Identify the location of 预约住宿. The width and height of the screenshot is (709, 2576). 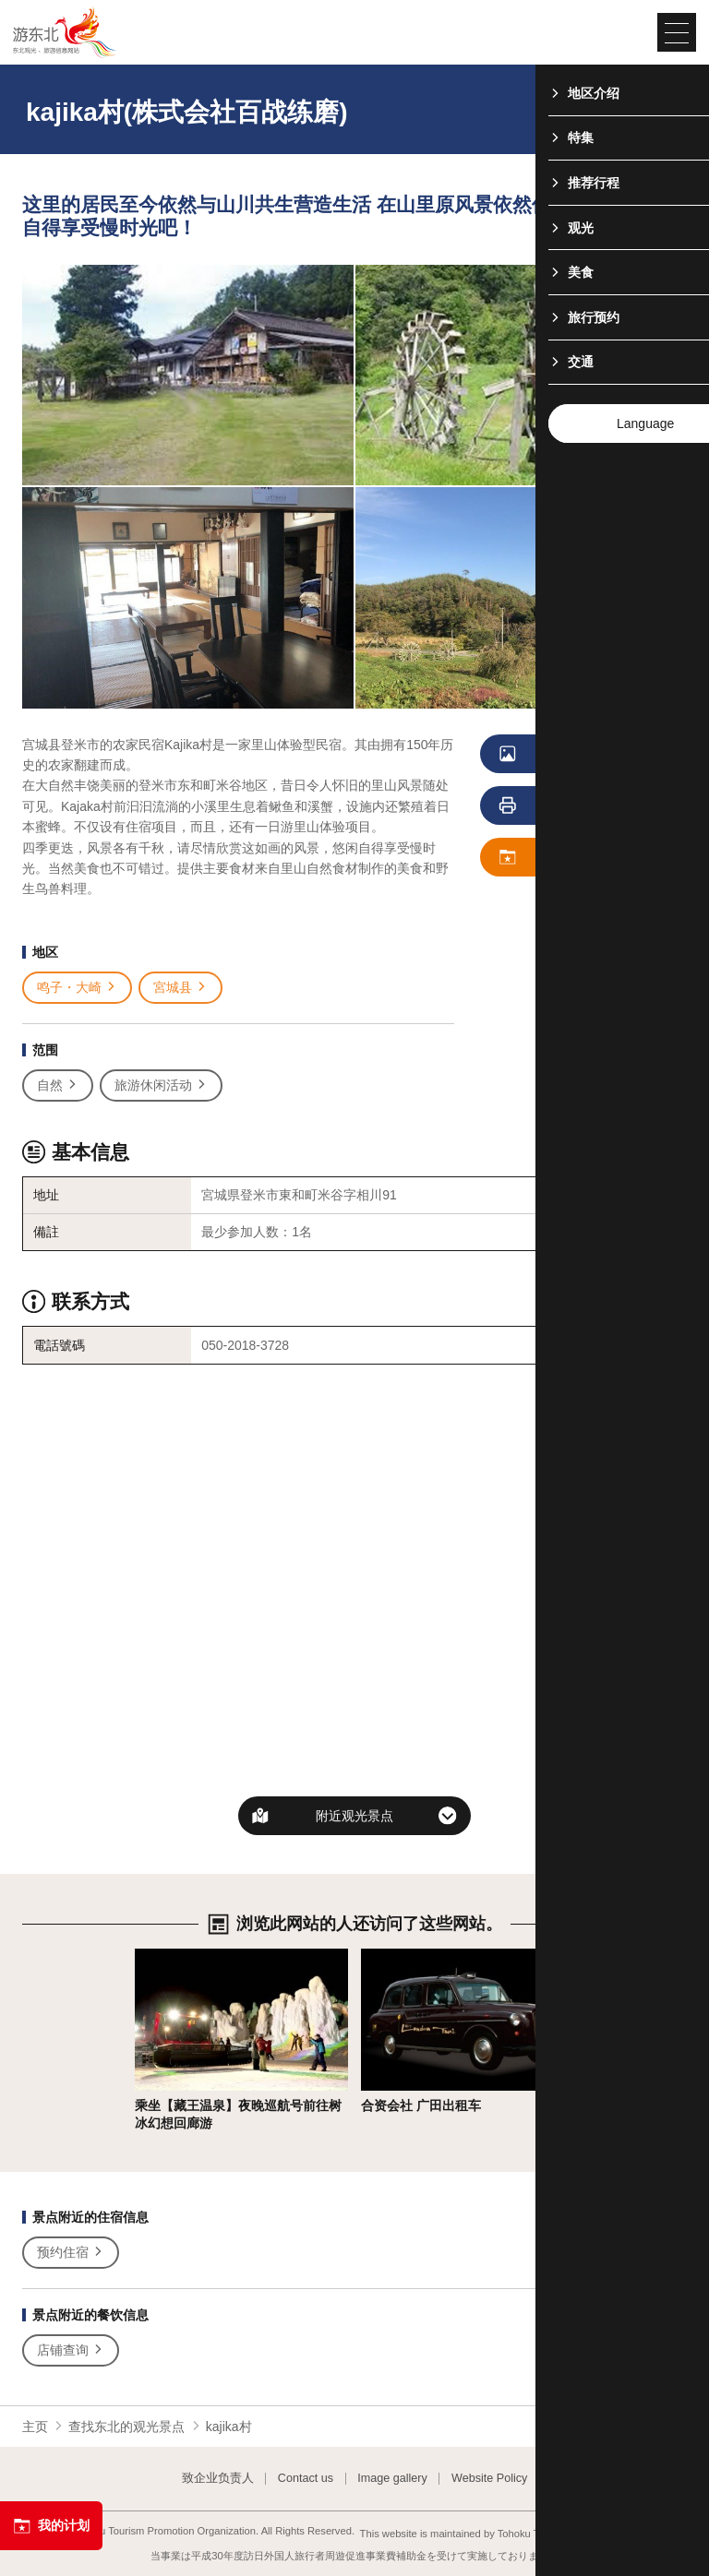
(70, 2252).